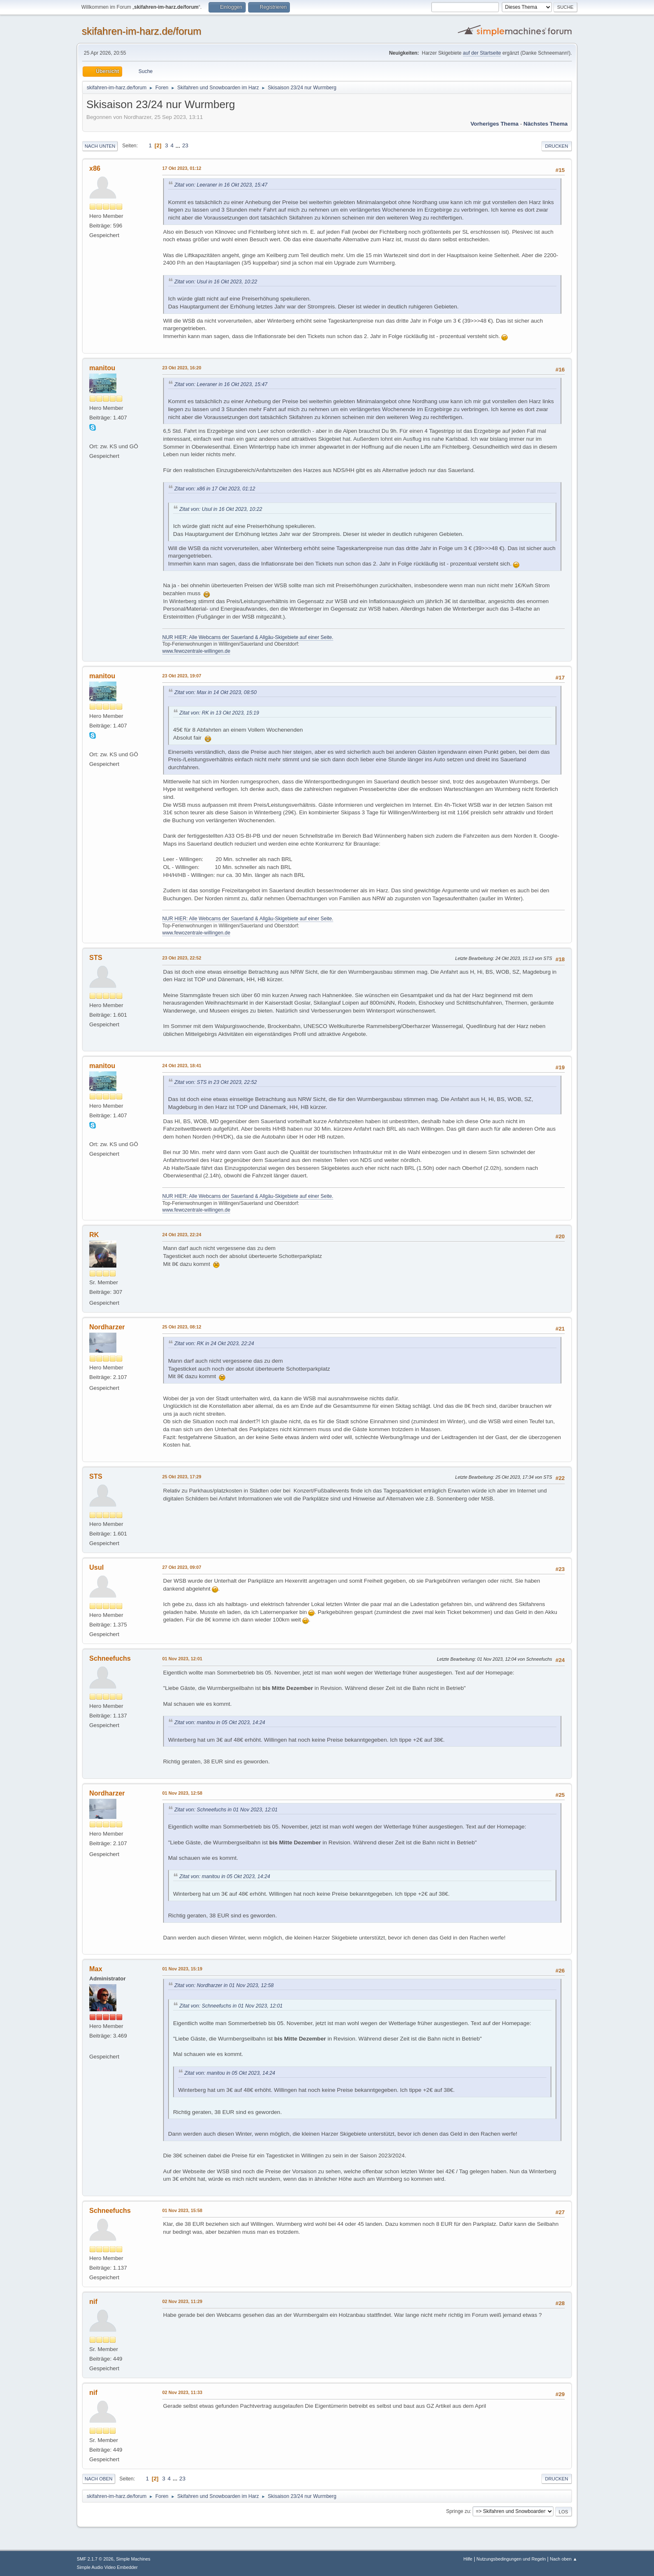 This screenshot has width=654, height=2576. I want to click on www.fewozentrale-willingen.de, so click(196, 651).